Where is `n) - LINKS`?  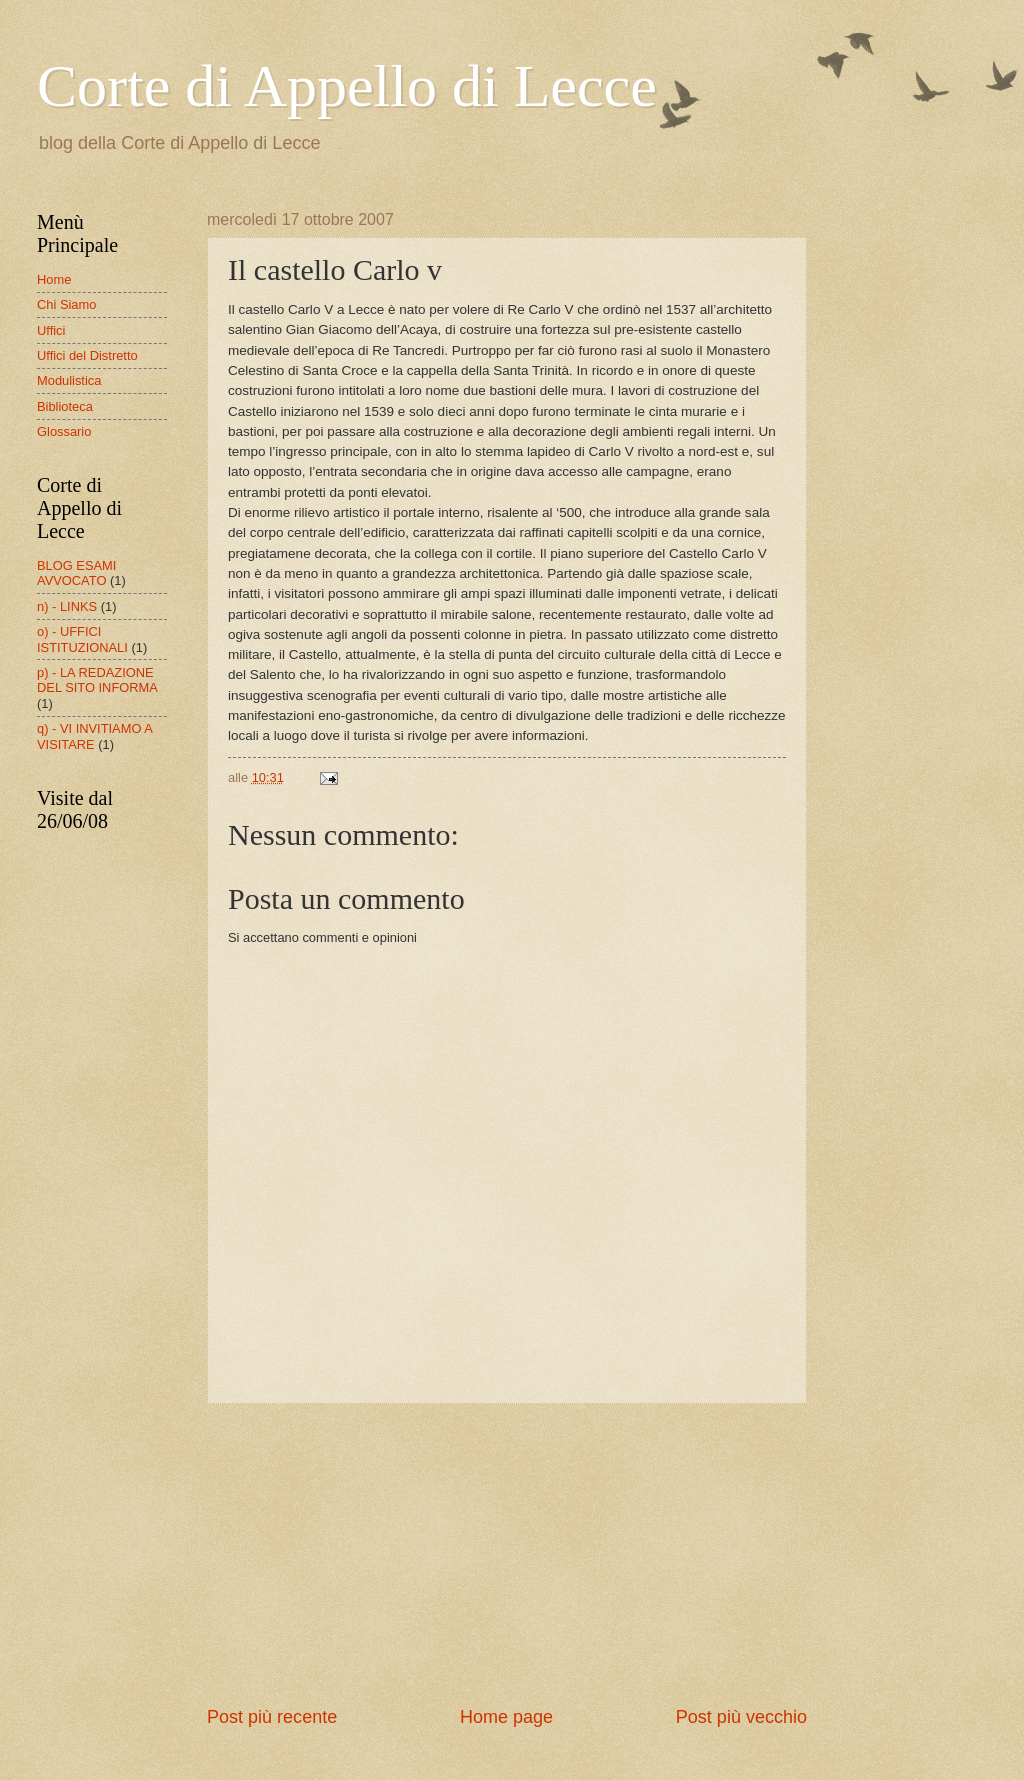 n) - LINKS is located at coordinates (67, 606).